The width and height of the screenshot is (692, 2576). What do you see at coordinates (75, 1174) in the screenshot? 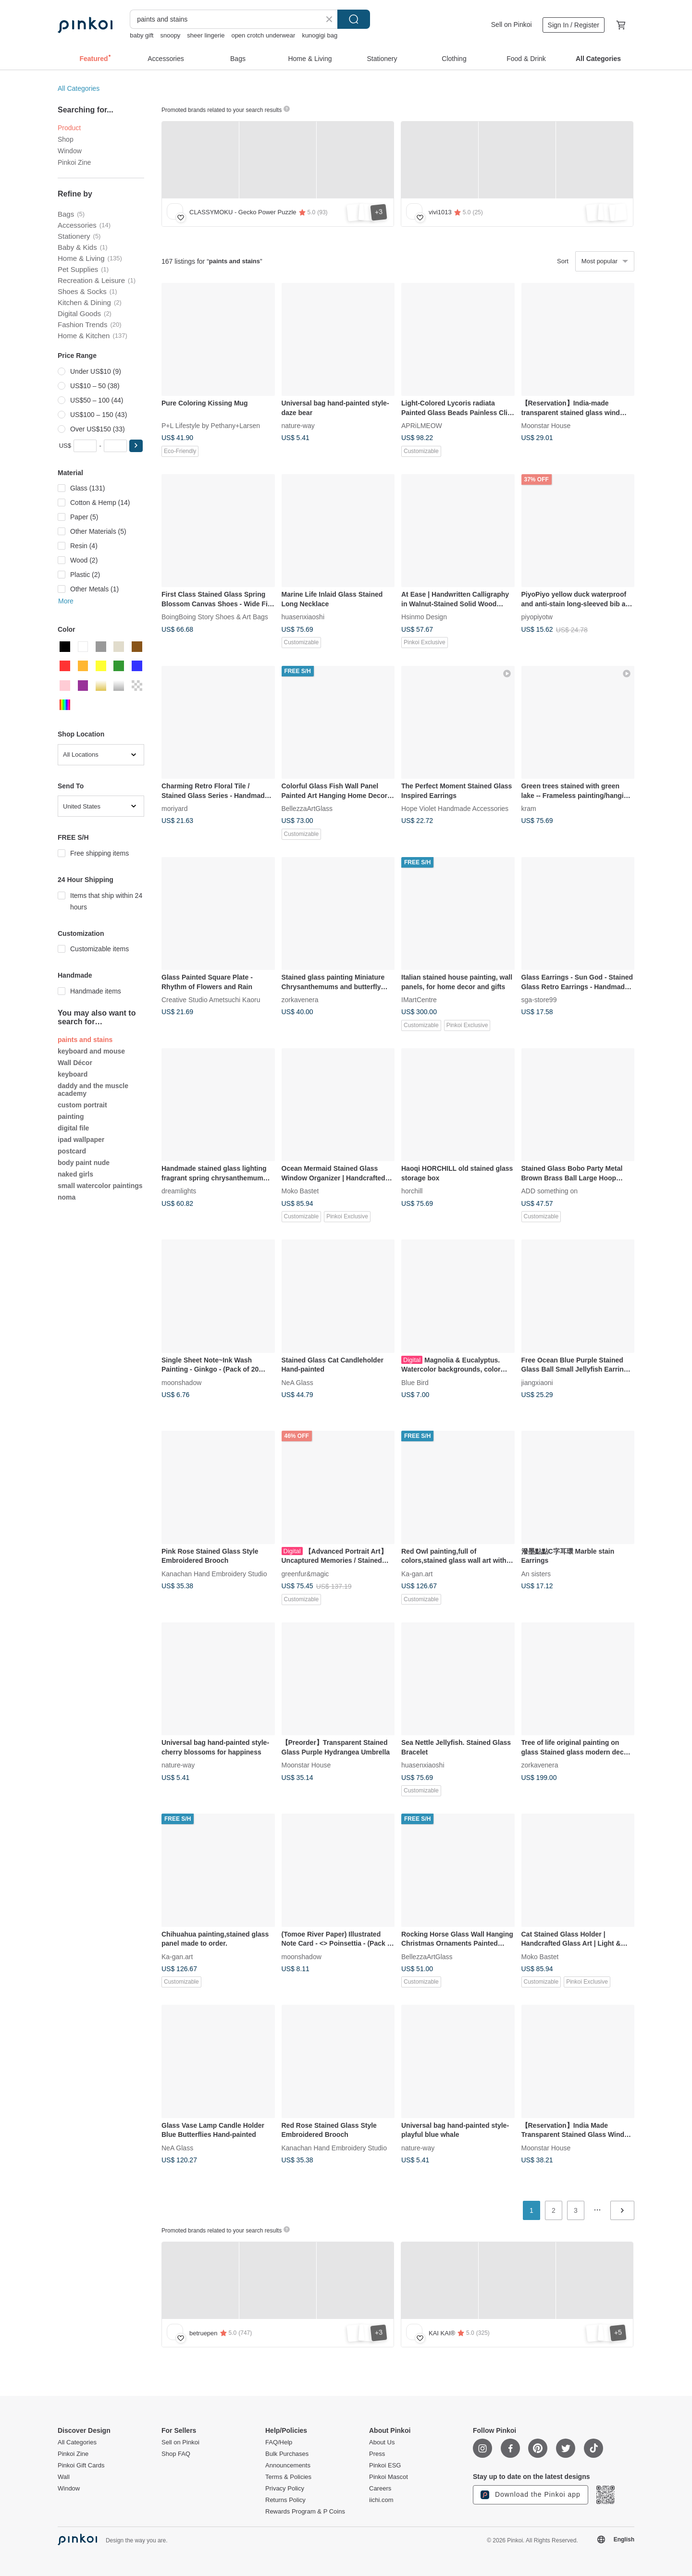
I see `naked girls` at bounding box center [75, 1174].